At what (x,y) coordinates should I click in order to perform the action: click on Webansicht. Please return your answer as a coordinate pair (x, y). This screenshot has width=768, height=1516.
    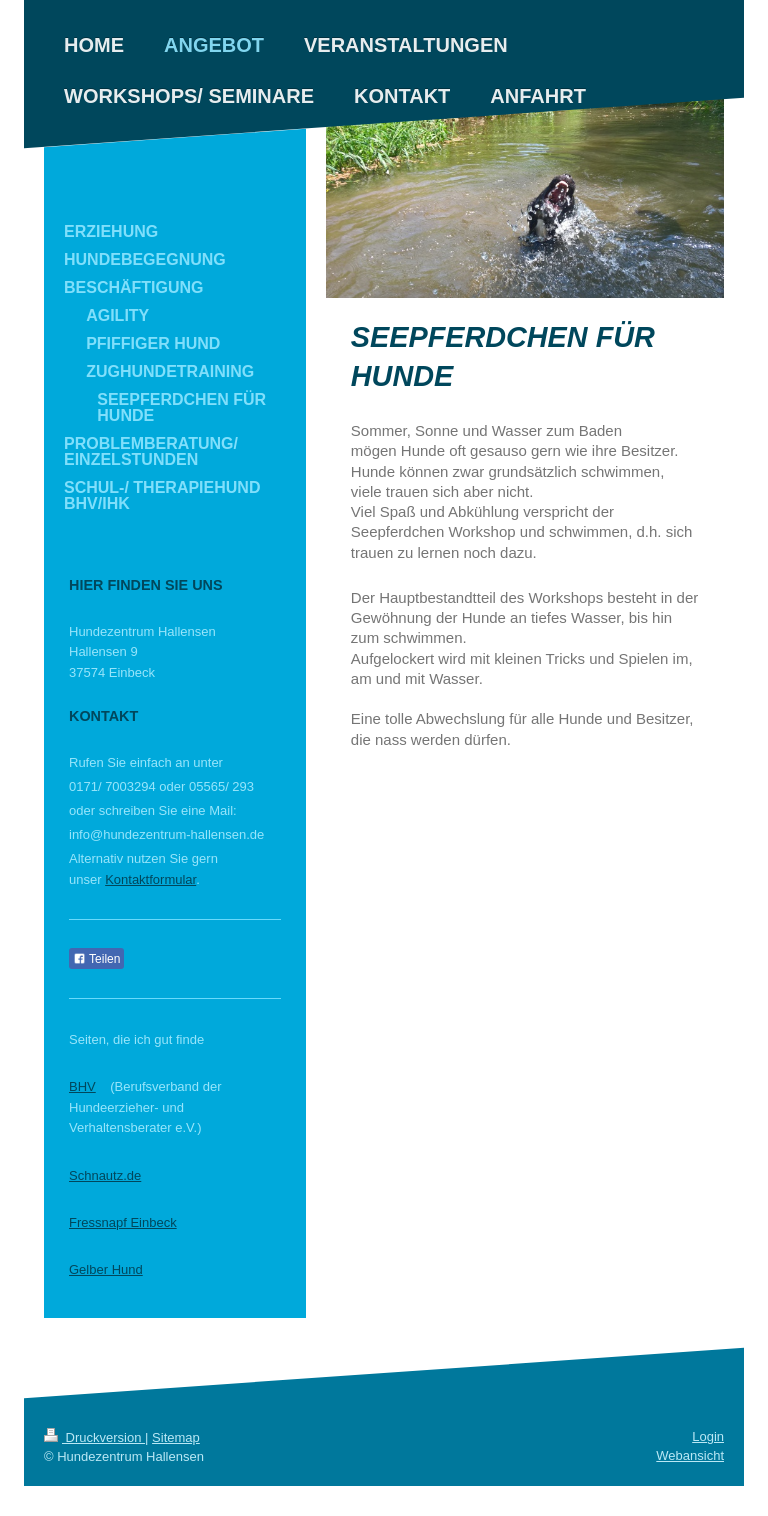
    Looking at the image, I should click on (690, 1455).